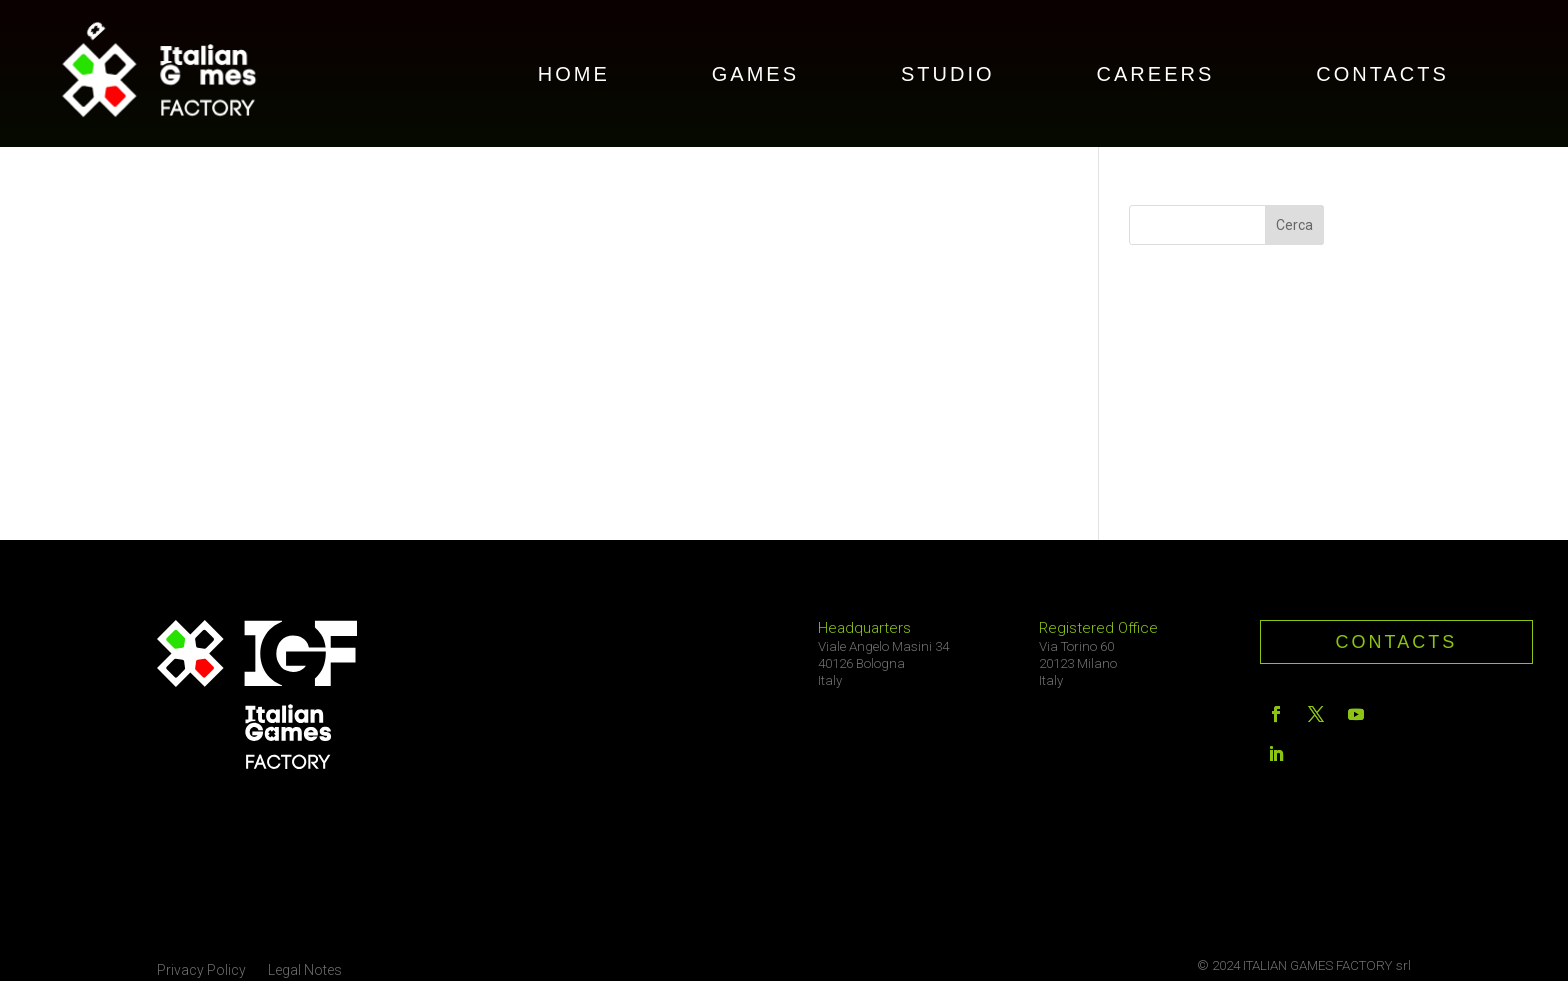 This screenshot has height=981, width=1568. Describe the element at coordinates (948, 76) in the screenshot. I see `STUDIO` at that location.